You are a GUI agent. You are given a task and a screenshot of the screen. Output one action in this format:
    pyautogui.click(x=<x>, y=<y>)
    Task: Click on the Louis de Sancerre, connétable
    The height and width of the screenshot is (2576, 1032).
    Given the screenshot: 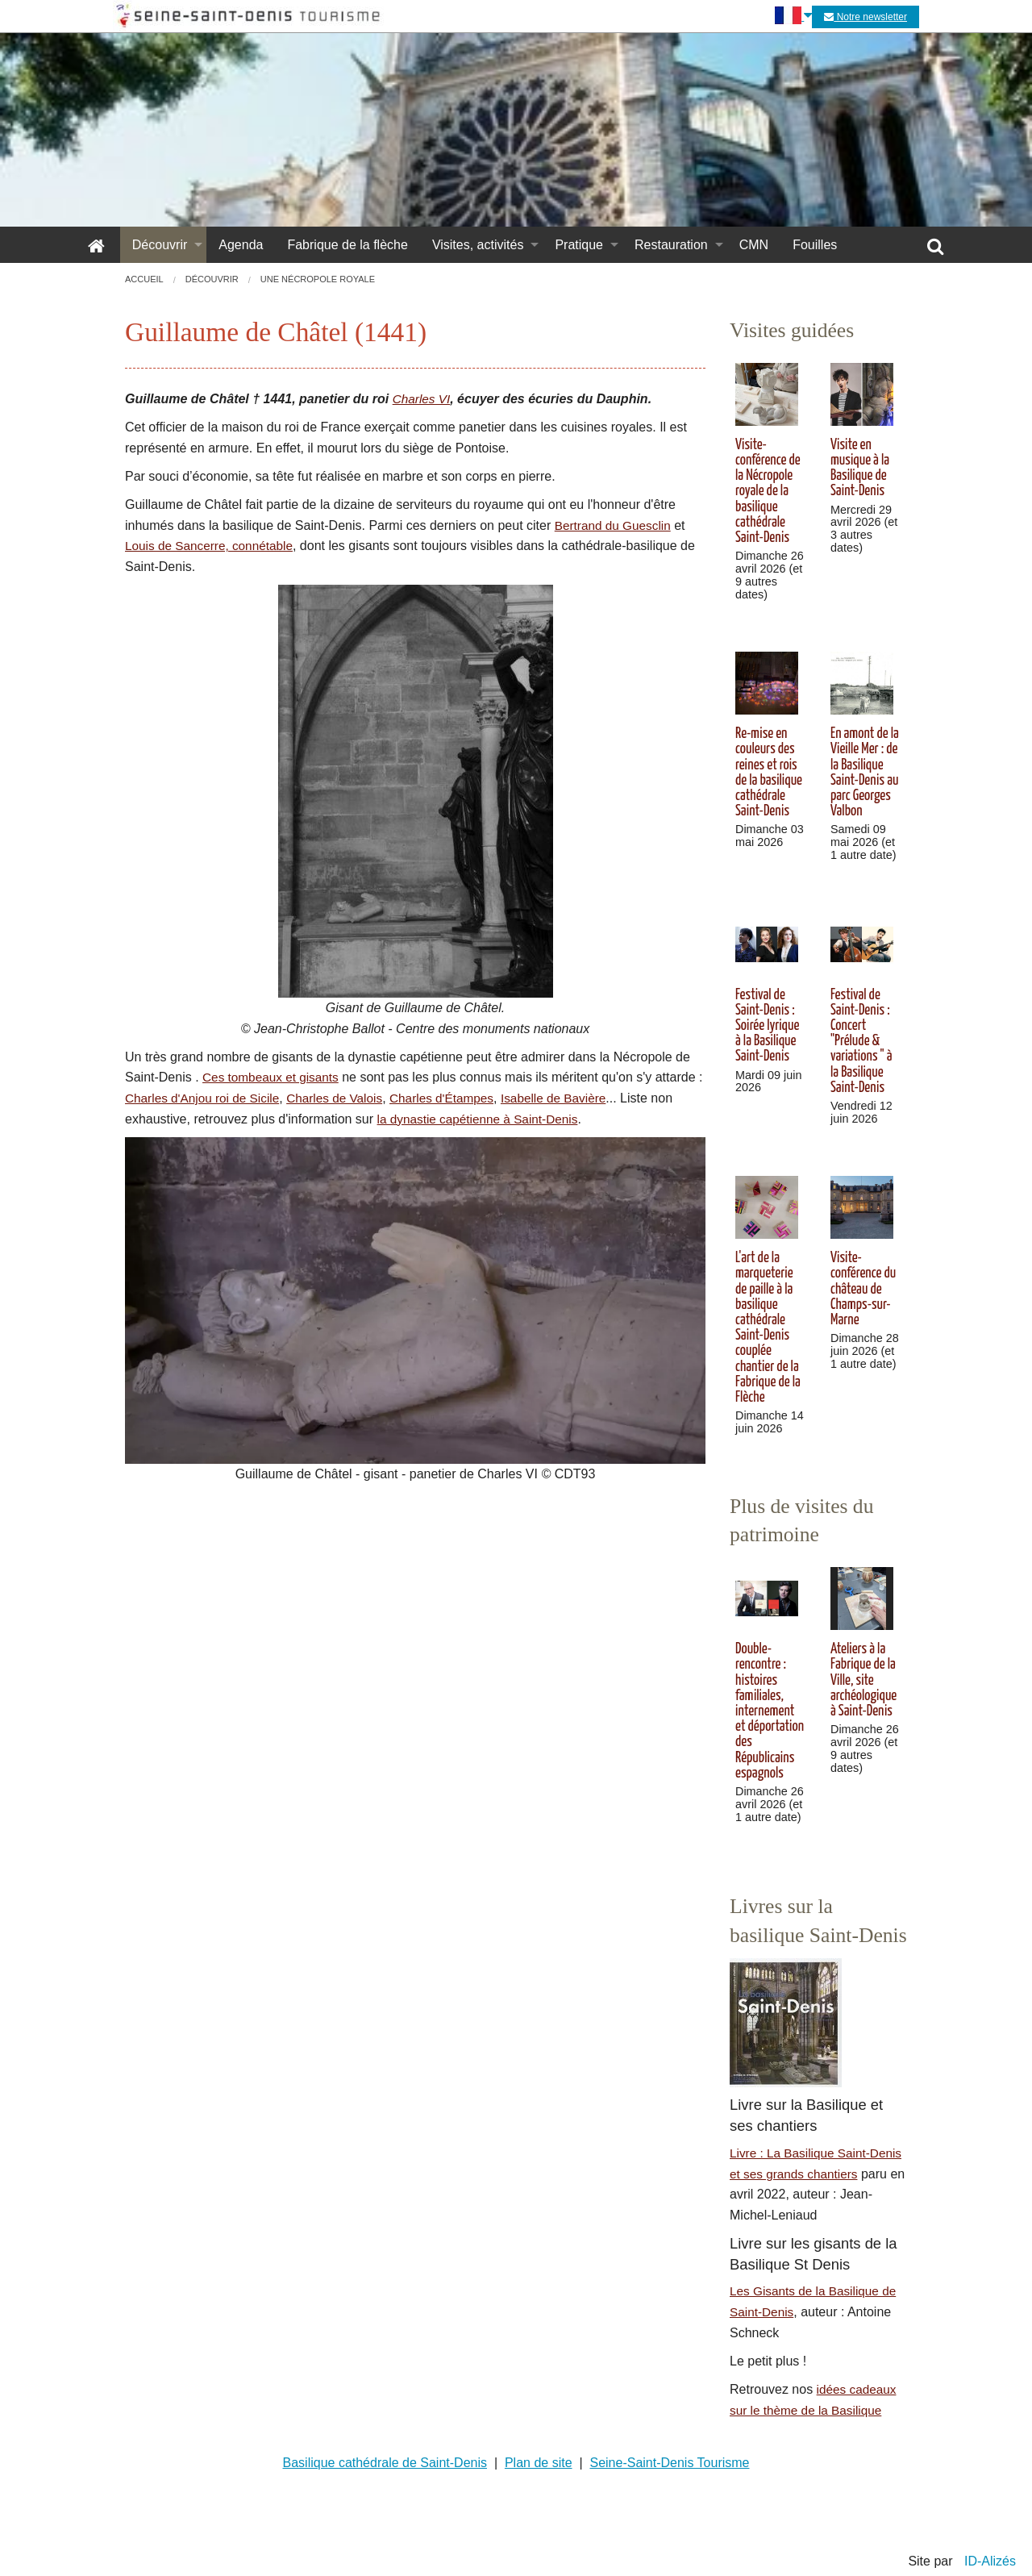 What is the action you would take?
    pyautogui.click(x=212, y=545)
    